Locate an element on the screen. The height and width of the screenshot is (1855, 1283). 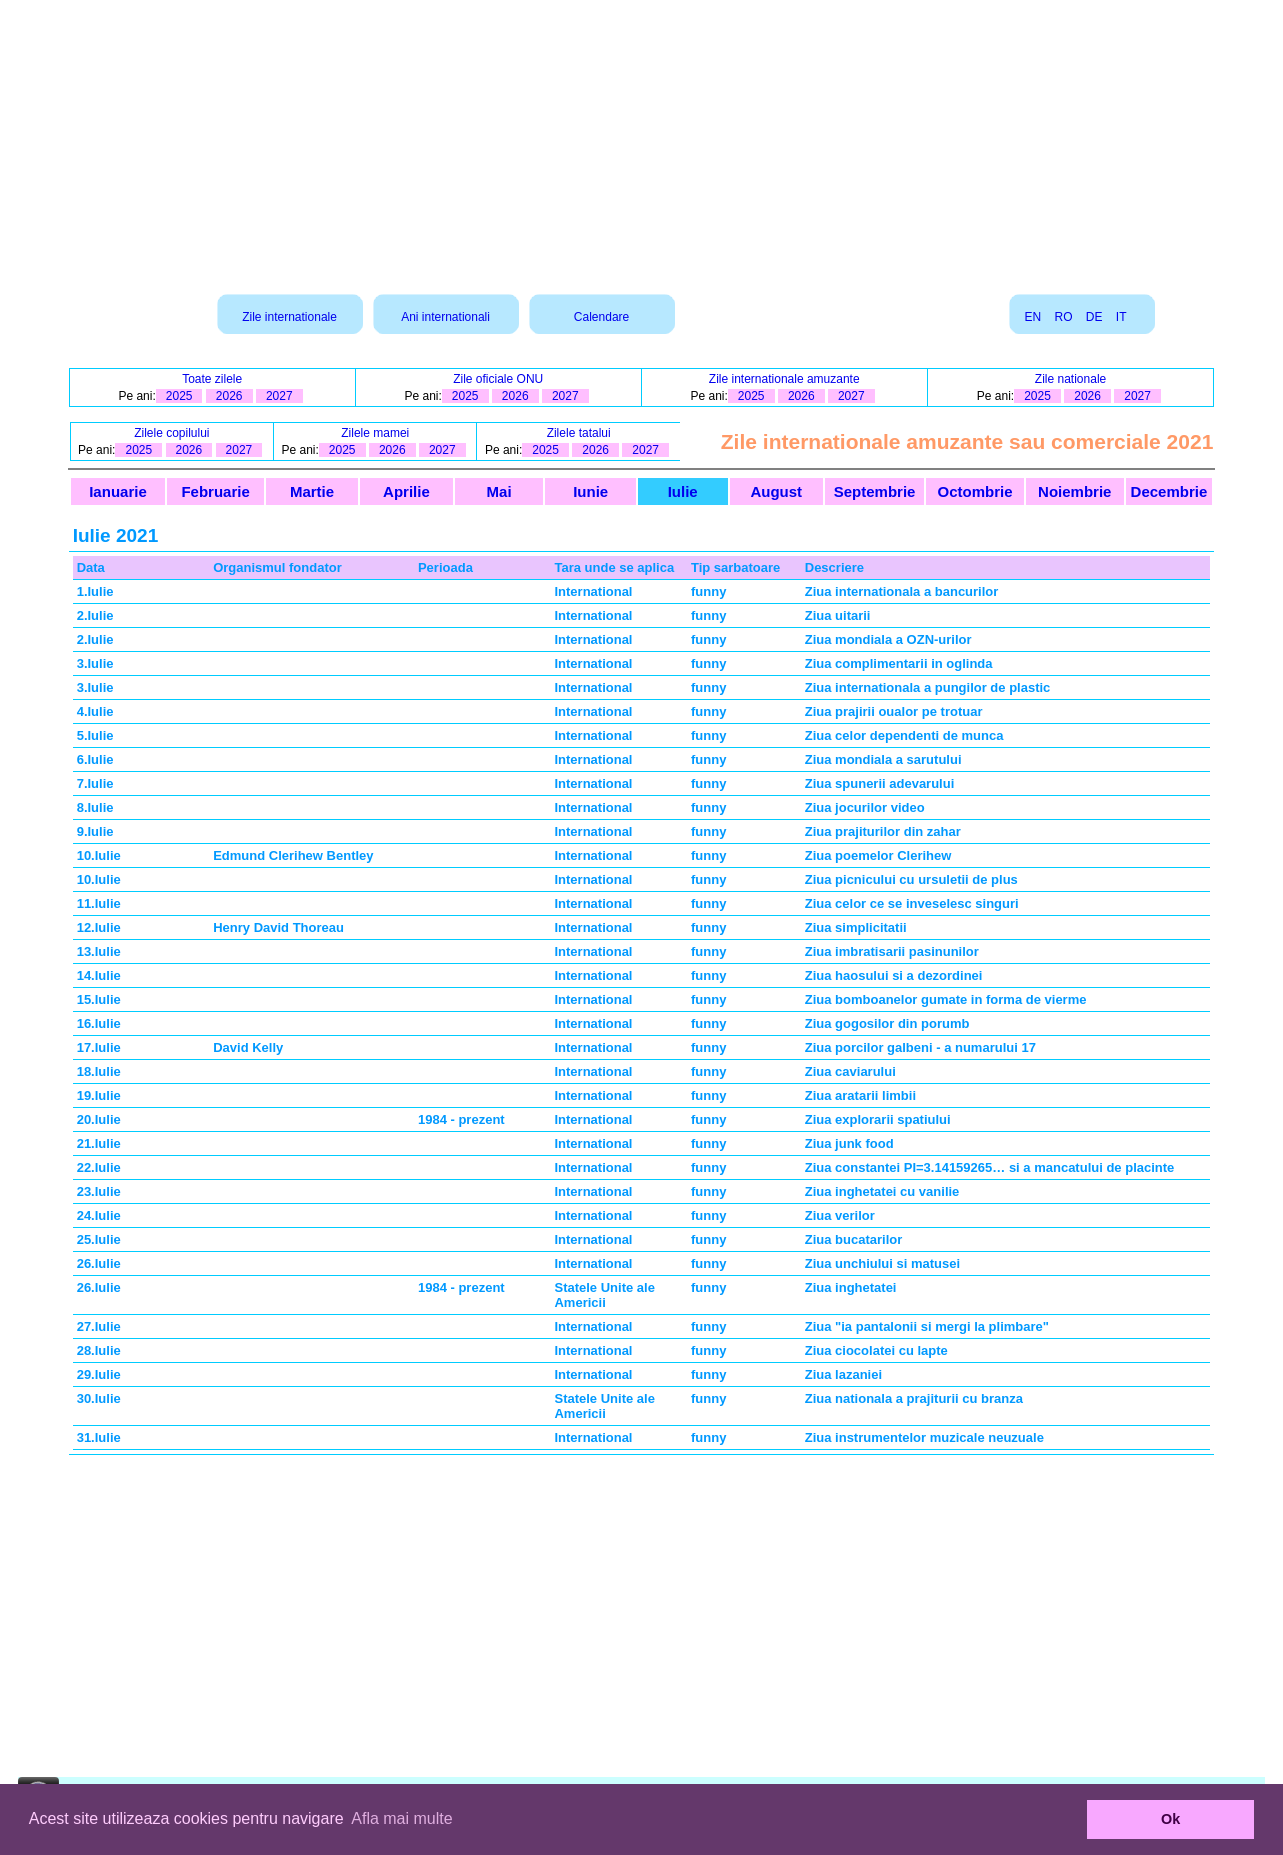
Aprilie is located at coordinates (406, 491).